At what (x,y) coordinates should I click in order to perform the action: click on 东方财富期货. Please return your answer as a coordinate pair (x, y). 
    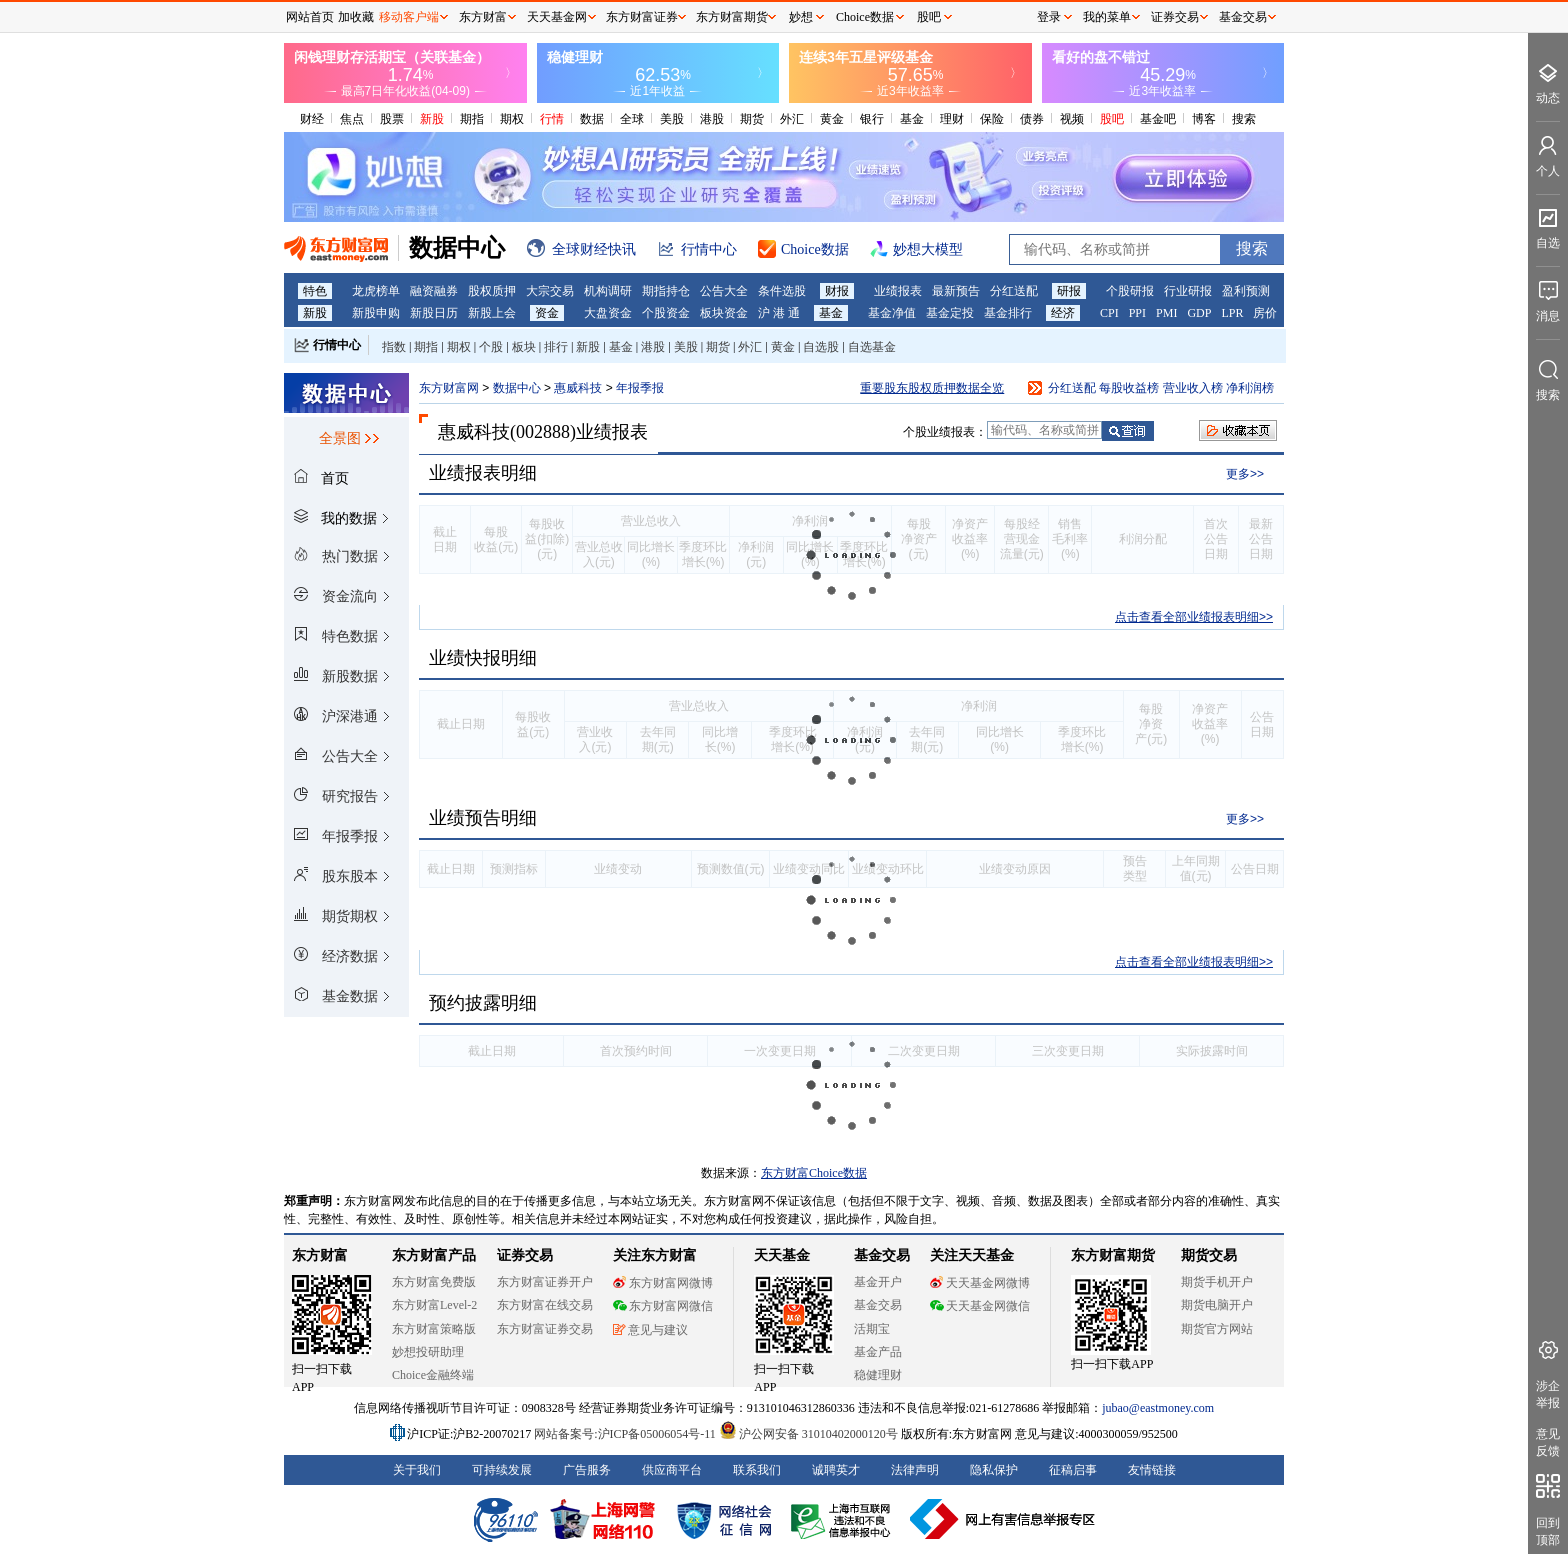
    Looking at the image, I should click on (1113, 1255).